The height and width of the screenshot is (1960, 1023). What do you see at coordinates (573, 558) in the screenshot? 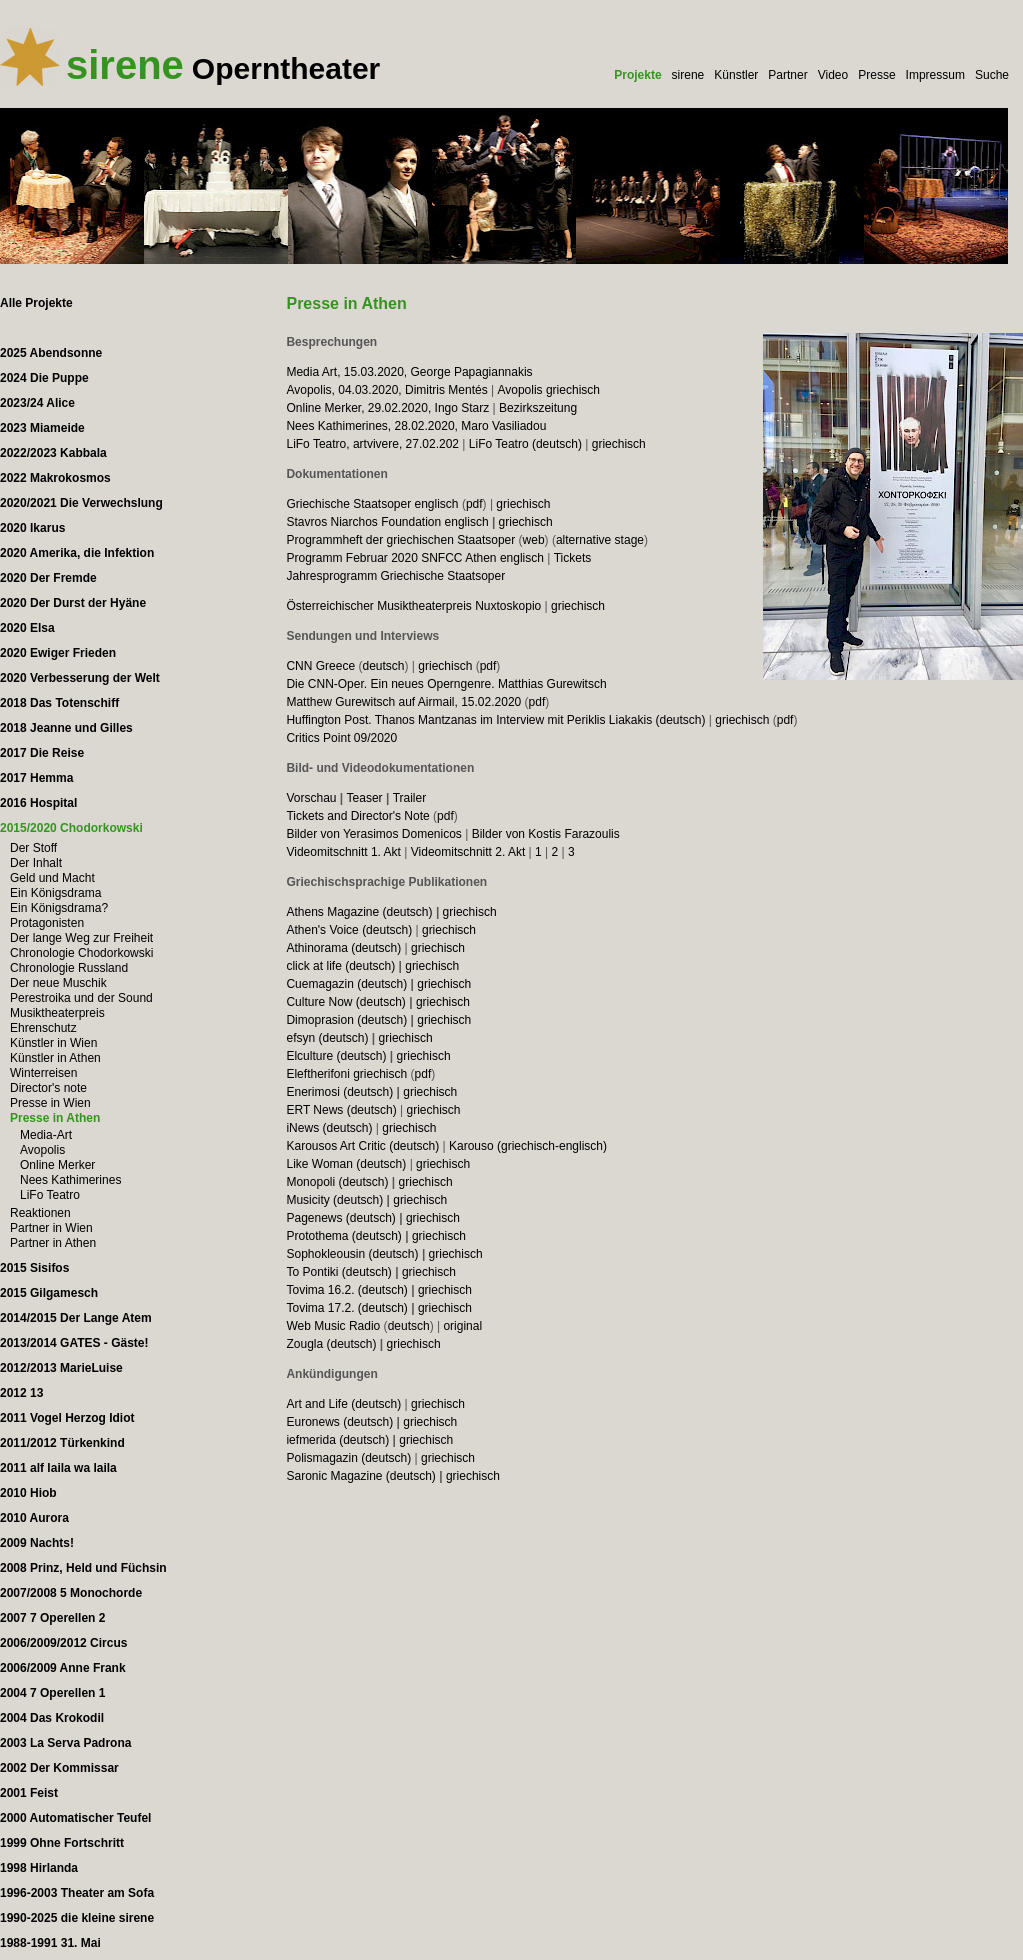
I see `Tickets` at bounding box center [573, 558].